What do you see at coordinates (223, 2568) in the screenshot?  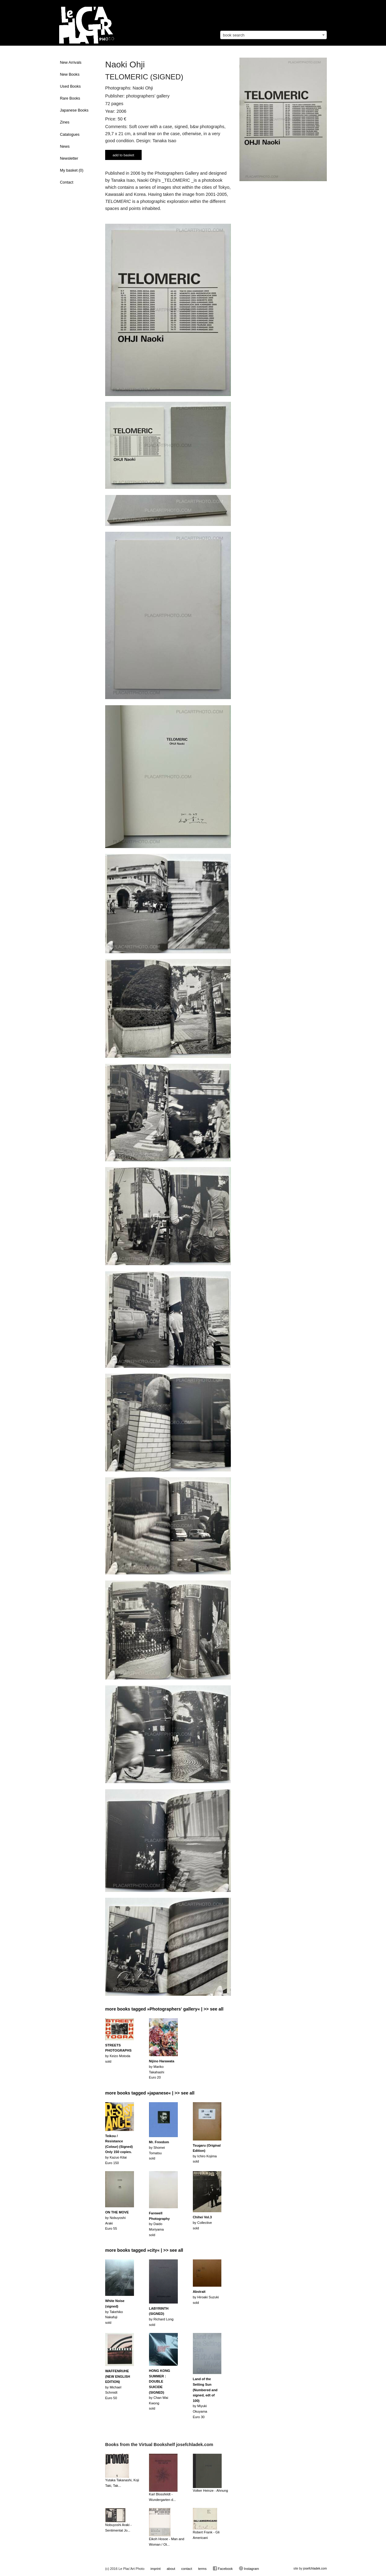 I see `Facebook` at bounding box center [223, 2568].